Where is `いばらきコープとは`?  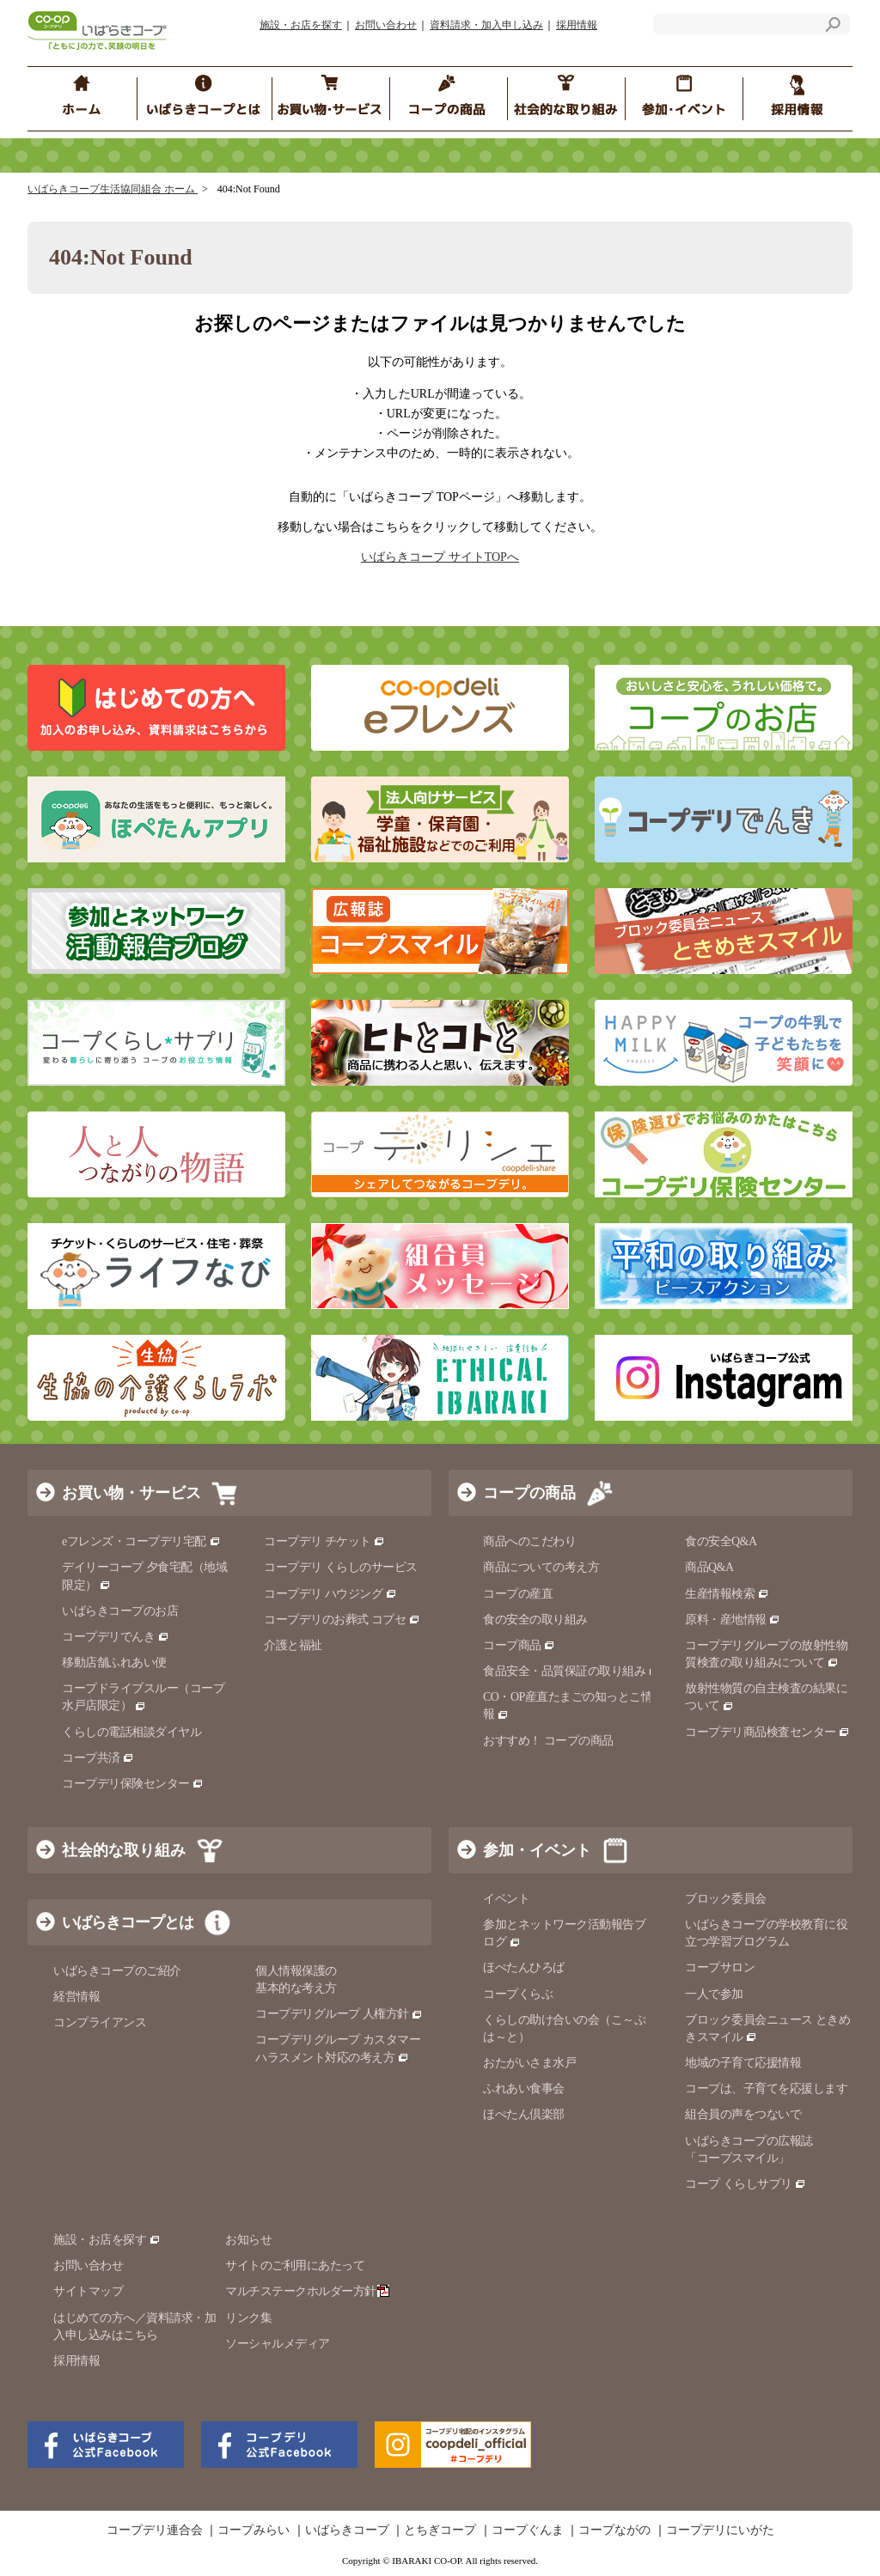 いばらきコープとは is located at coordinates (127, 1922).